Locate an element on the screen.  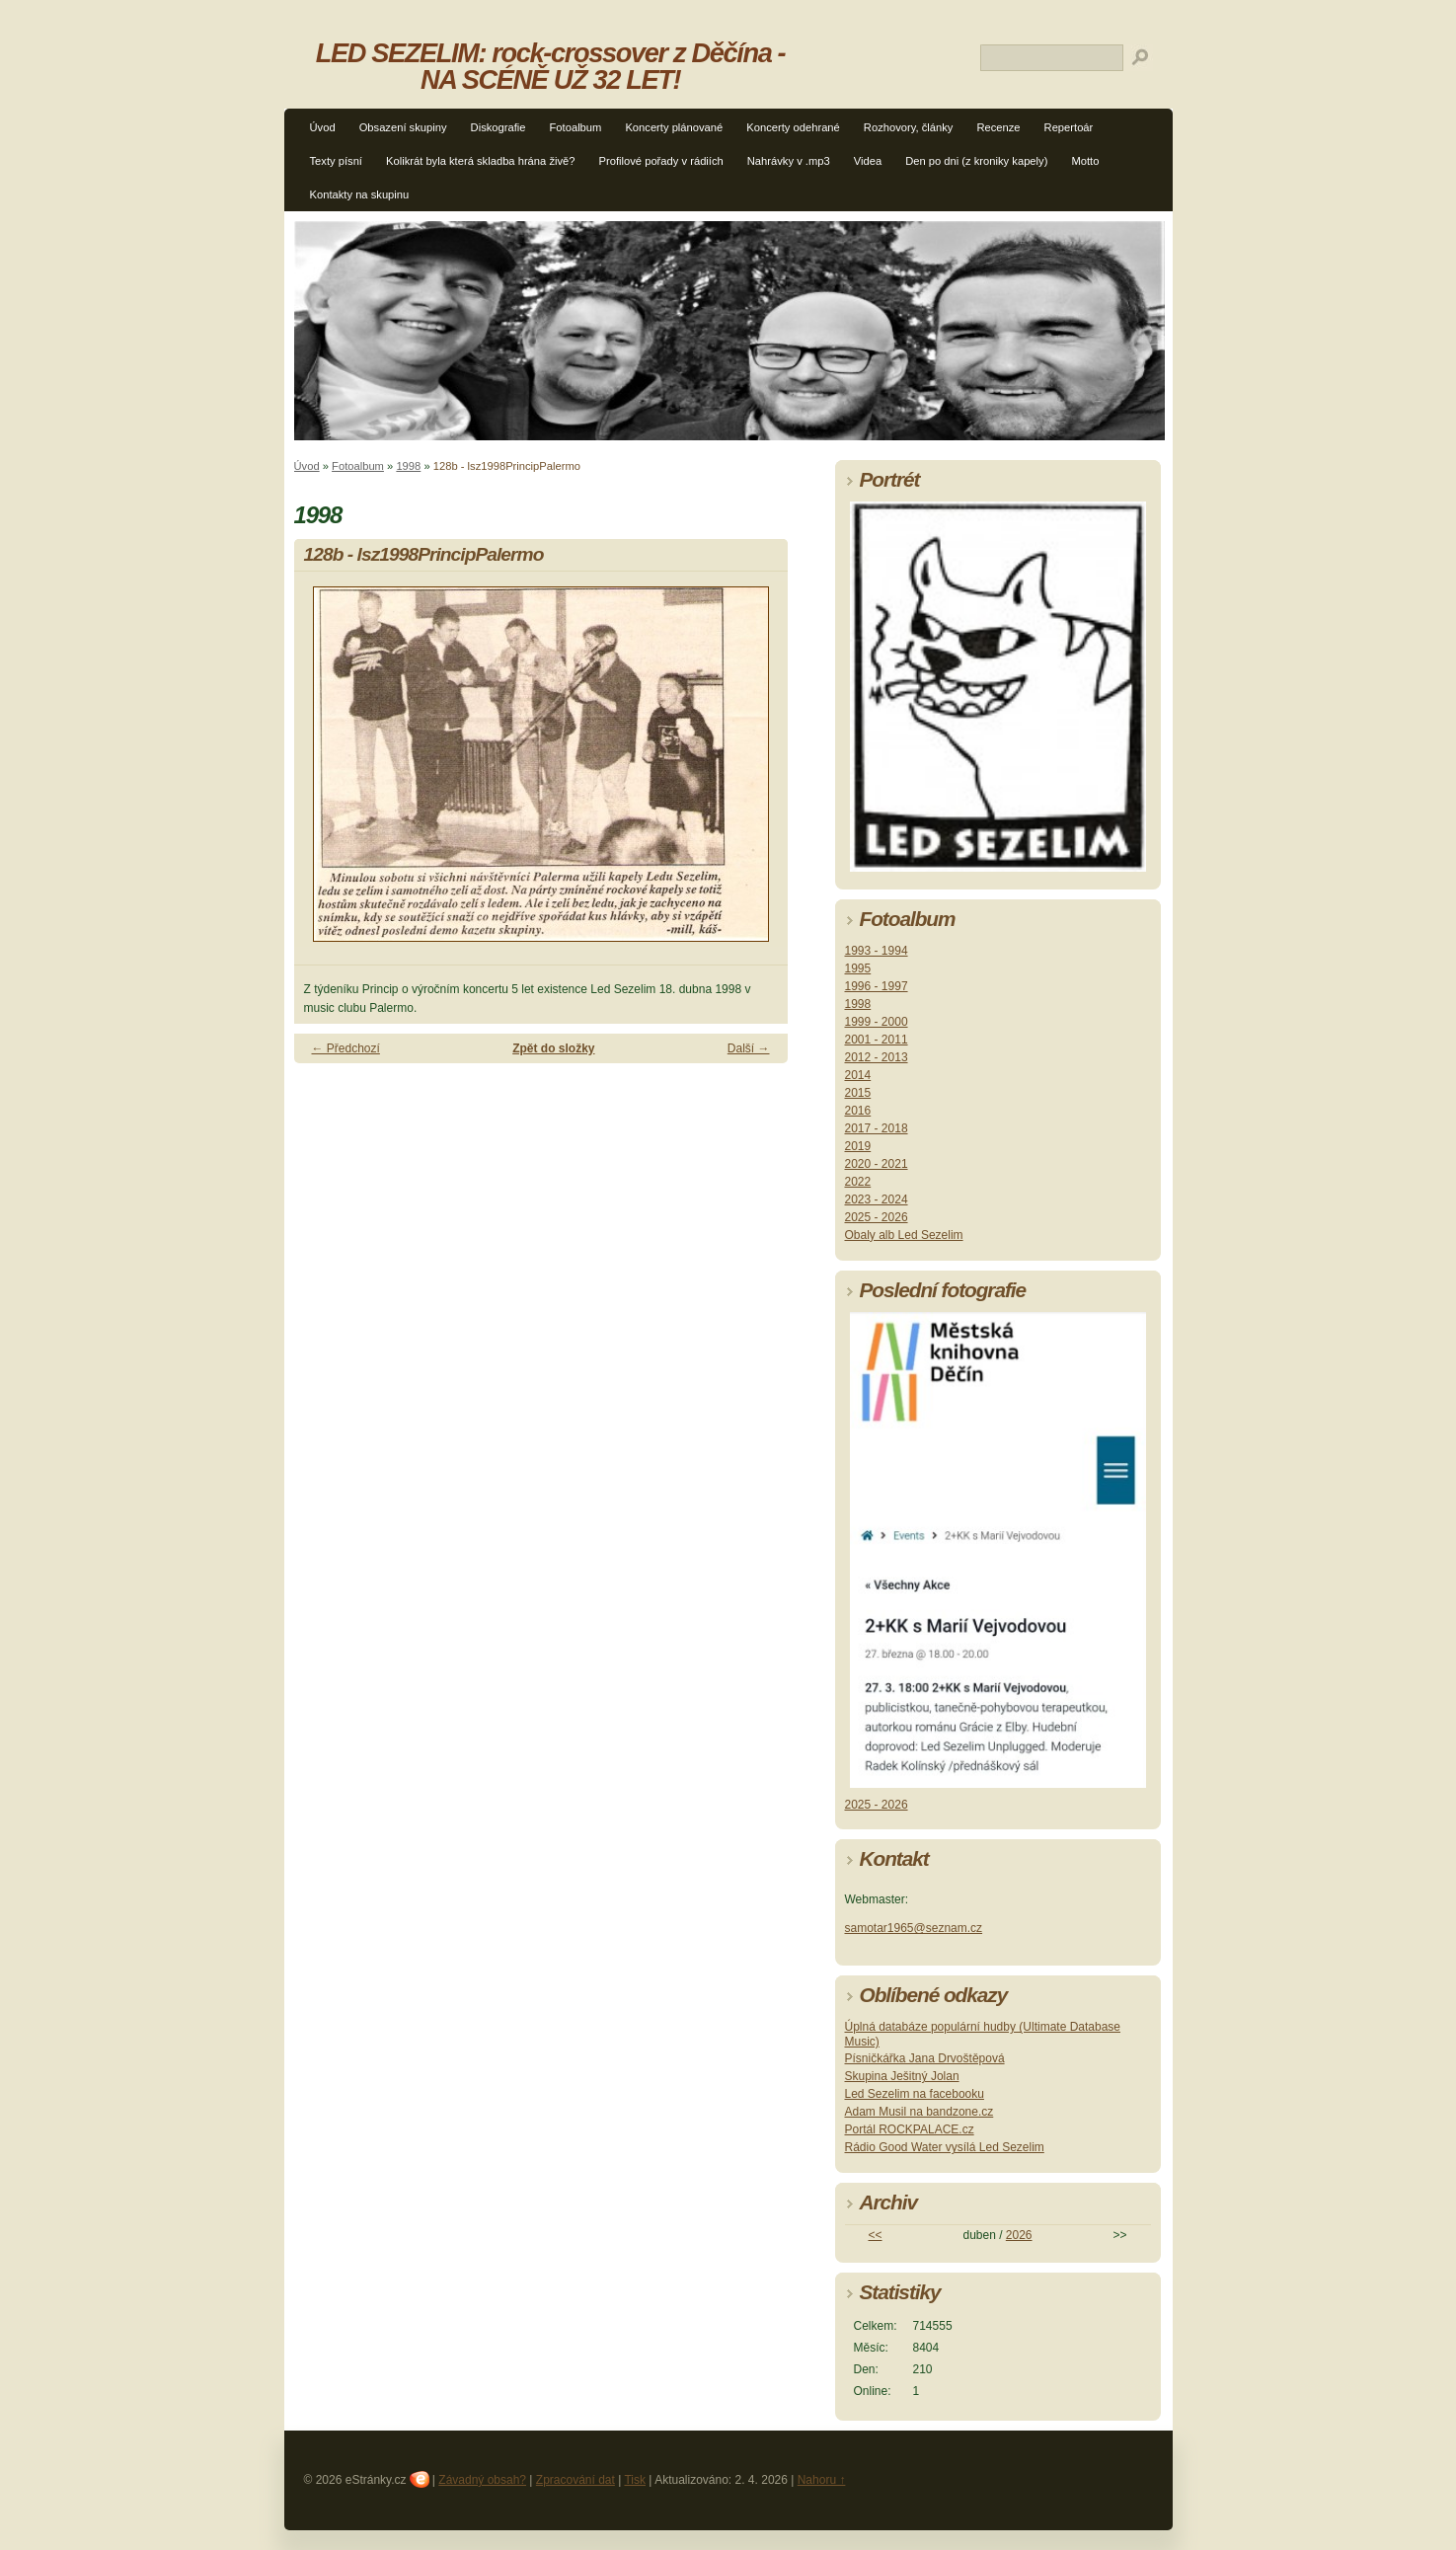
Obaly alb Led Sezelim is located at coordinates (904, 1235).